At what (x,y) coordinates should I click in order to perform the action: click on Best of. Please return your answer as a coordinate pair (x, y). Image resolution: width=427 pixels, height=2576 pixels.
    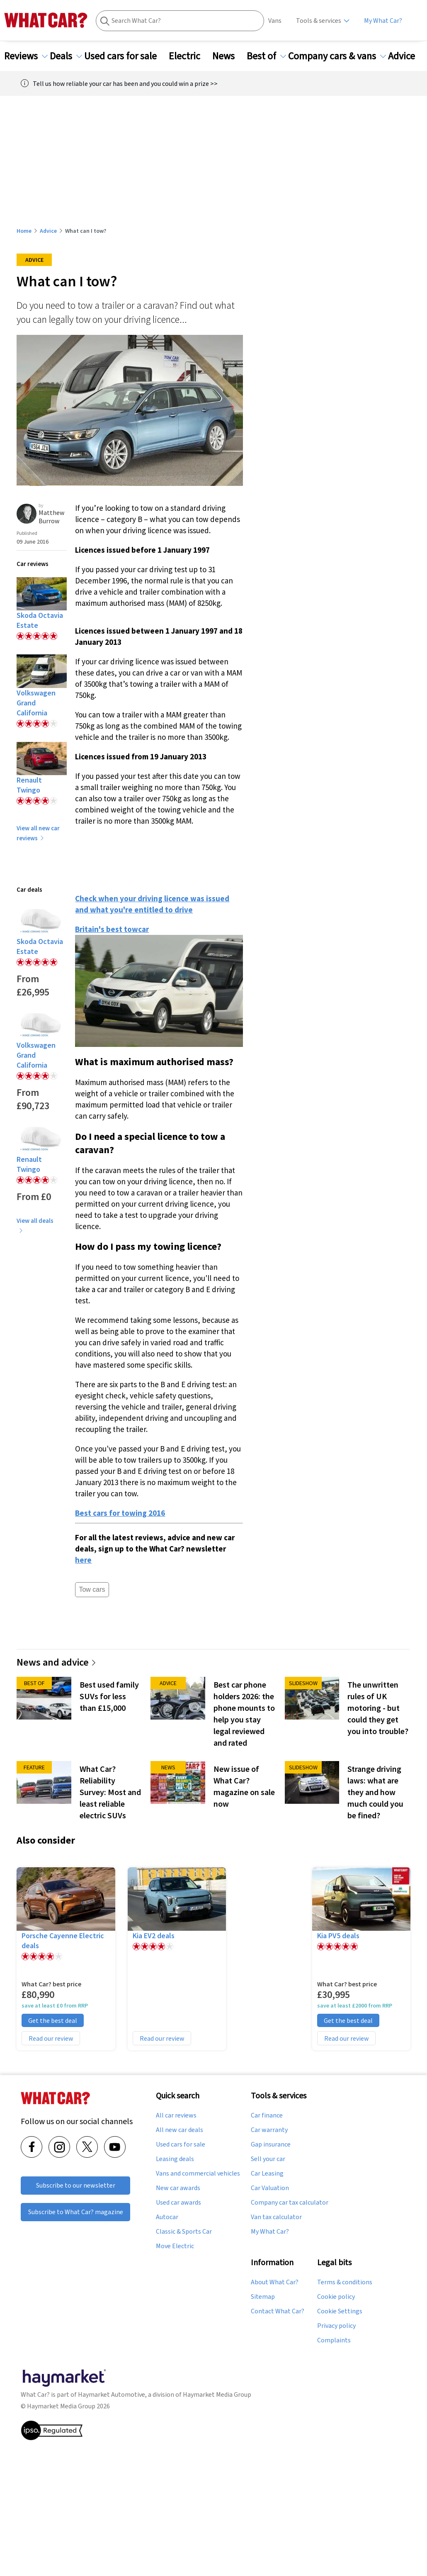
    Looking at the image, I should click on (266, 56).